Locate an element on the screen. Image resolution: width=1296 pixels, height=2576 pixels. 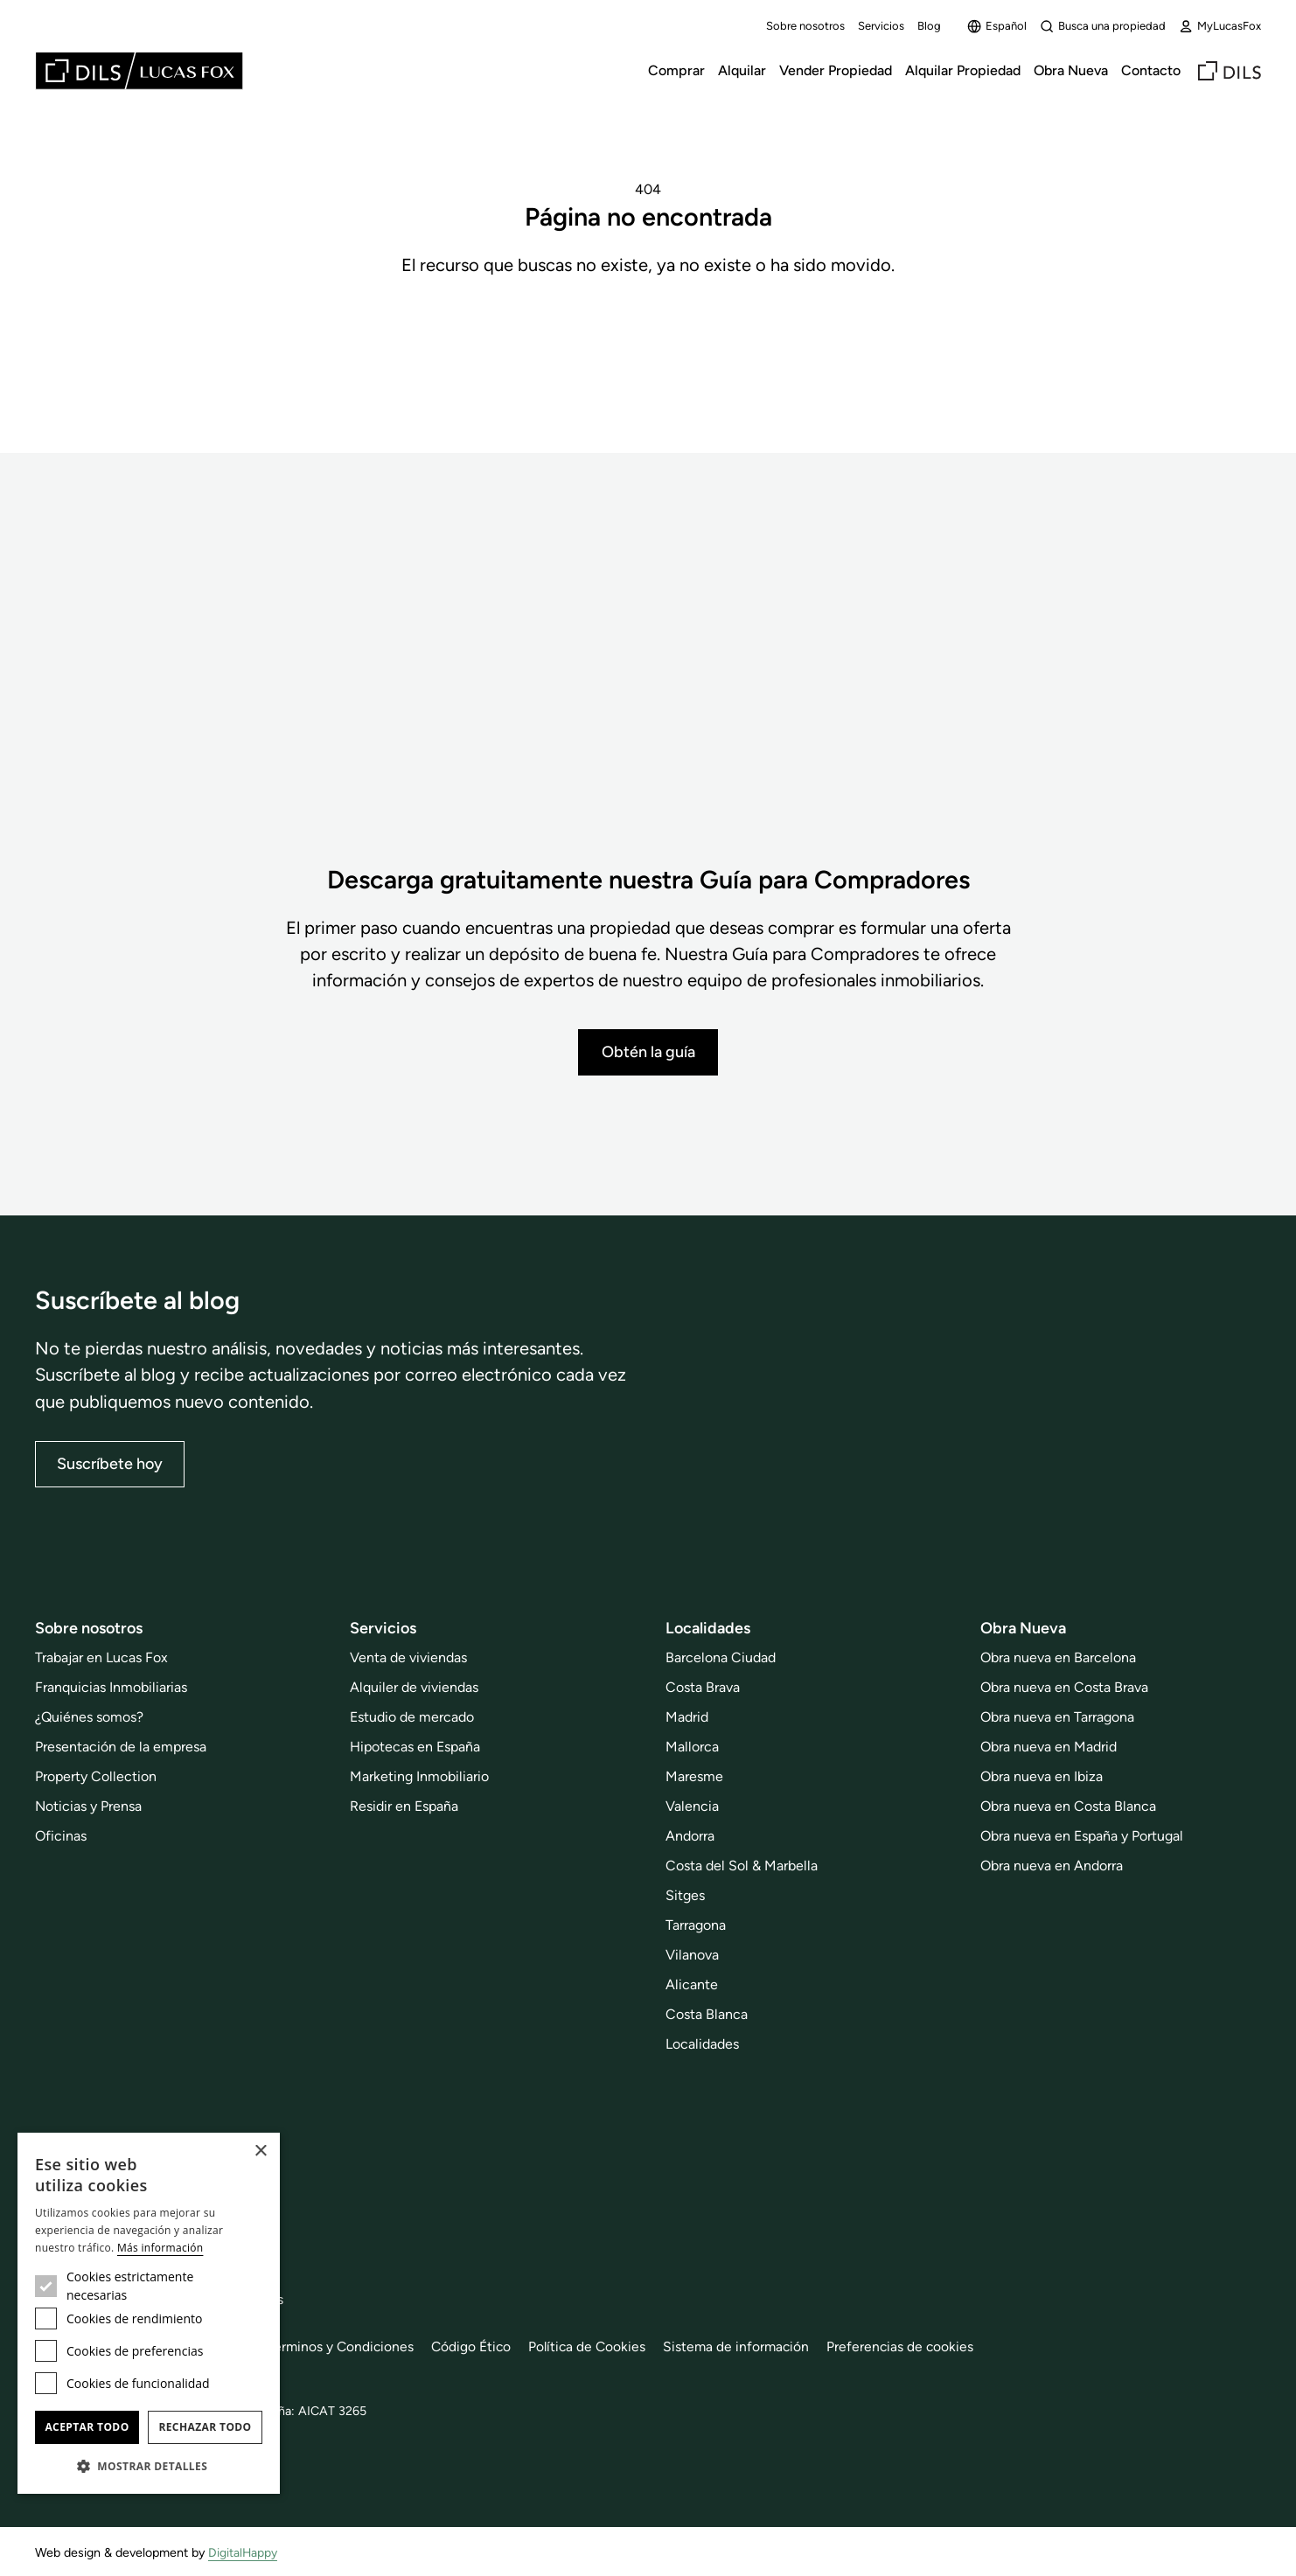
Obra nueva en Tarragona is located at coordinates (1057, 1717).